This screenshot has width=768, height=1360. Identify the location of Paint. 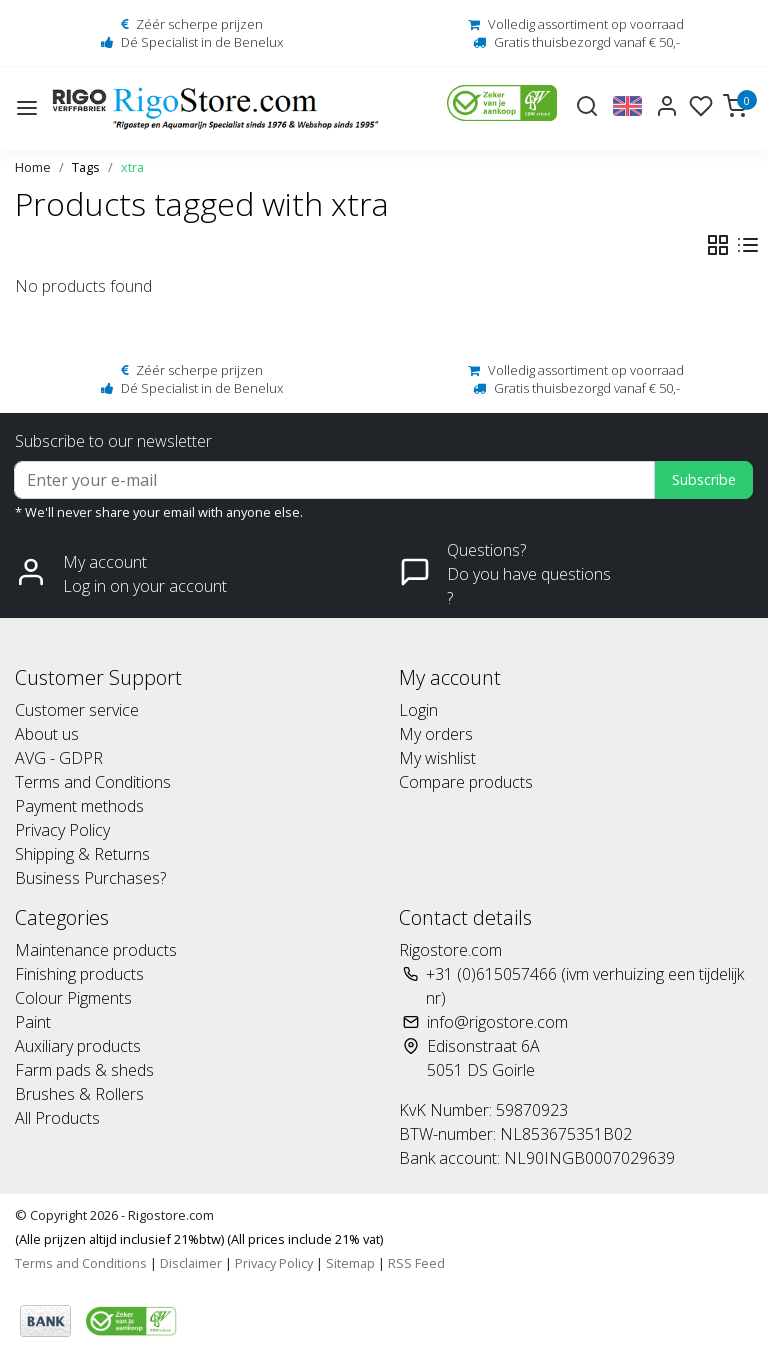
(33, 1022).